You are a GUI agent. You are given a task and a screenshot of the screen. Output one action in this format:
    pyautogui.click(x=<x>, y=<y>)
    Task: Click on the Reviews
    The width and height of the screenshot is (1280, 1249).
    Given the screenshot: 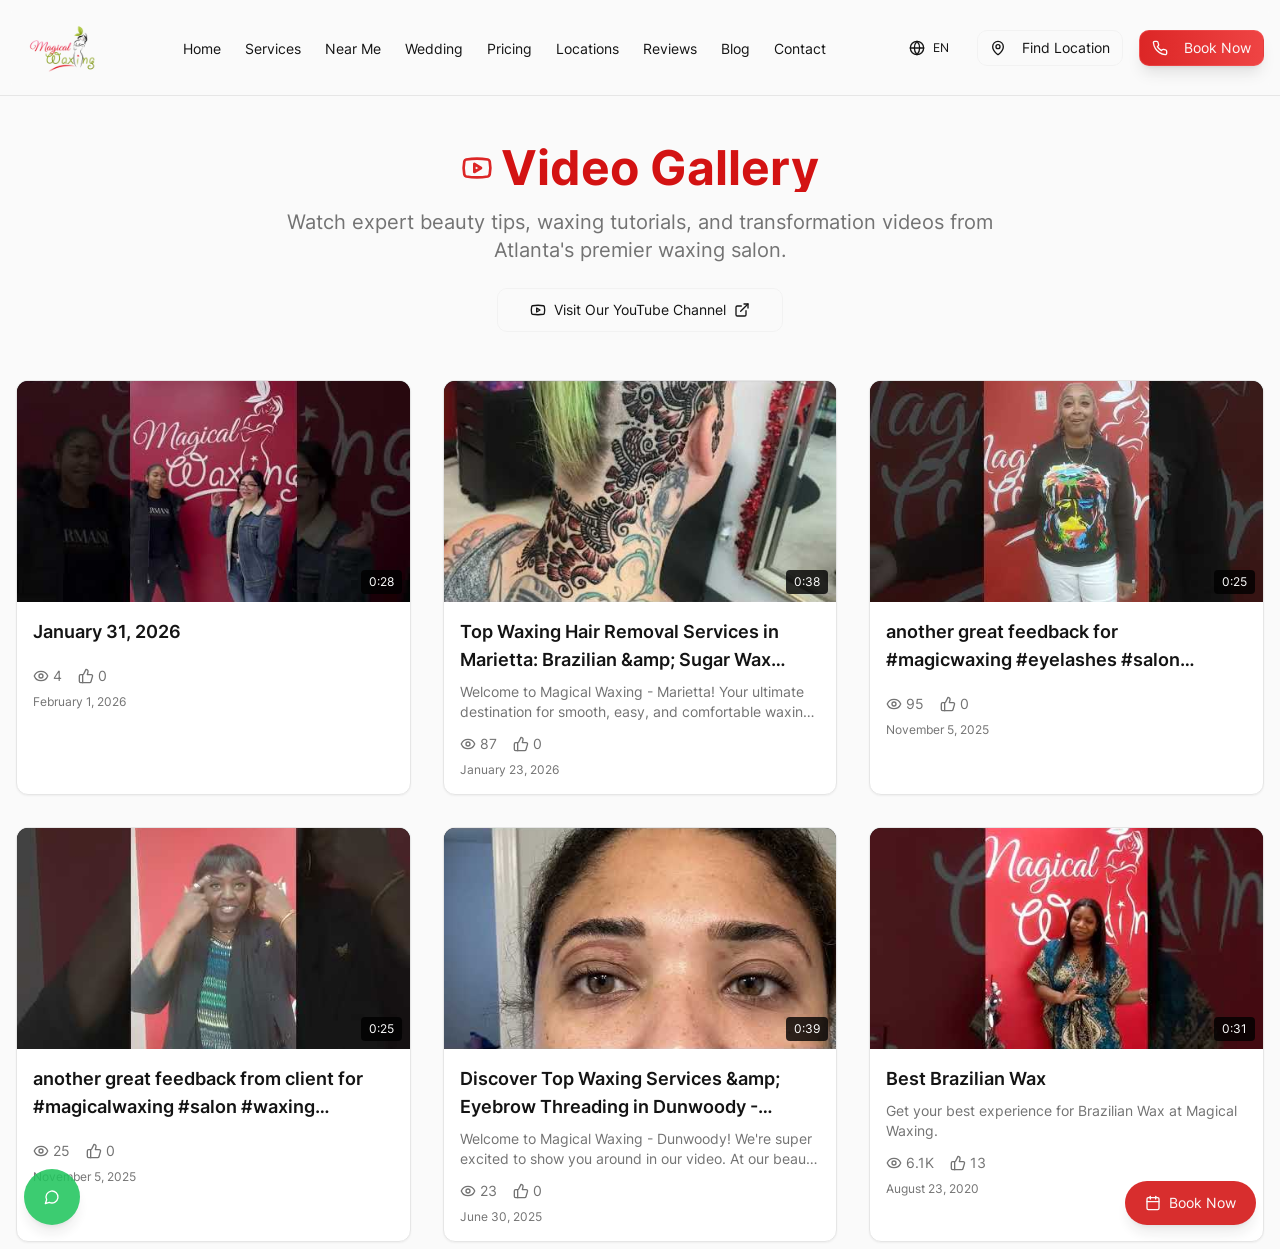 What is the action you would take?
    pyautogui.click(x=670, y=48)
    